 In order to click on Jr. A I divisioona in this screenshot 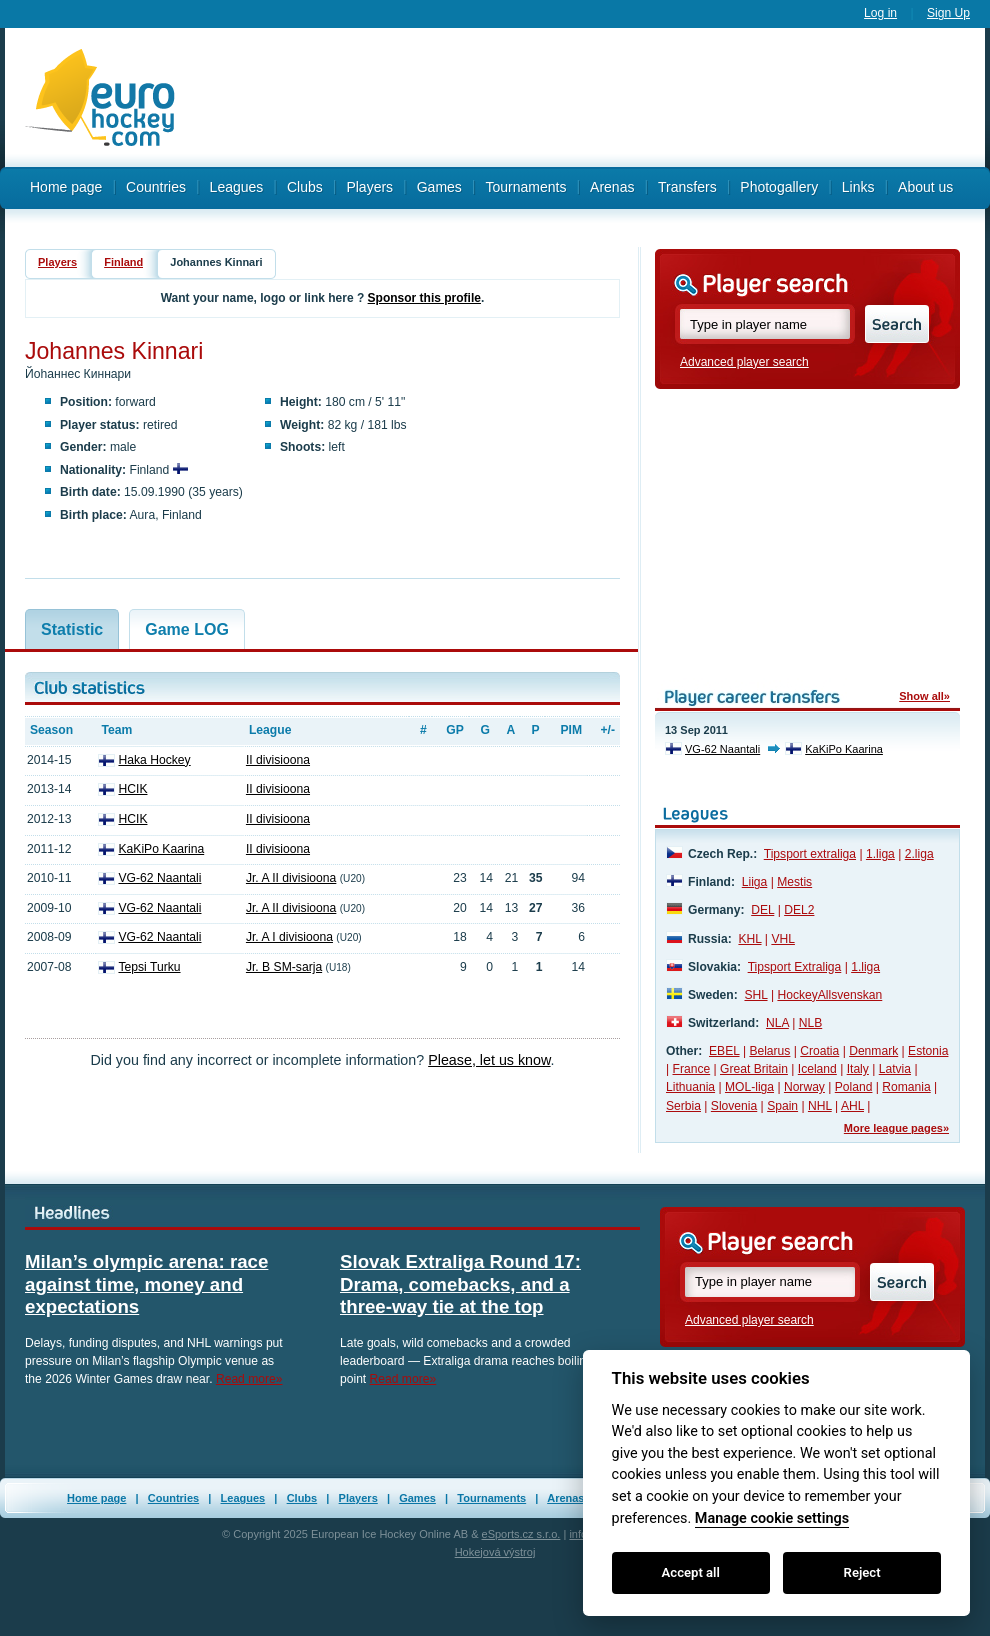, I will do `click(289, 937)`.